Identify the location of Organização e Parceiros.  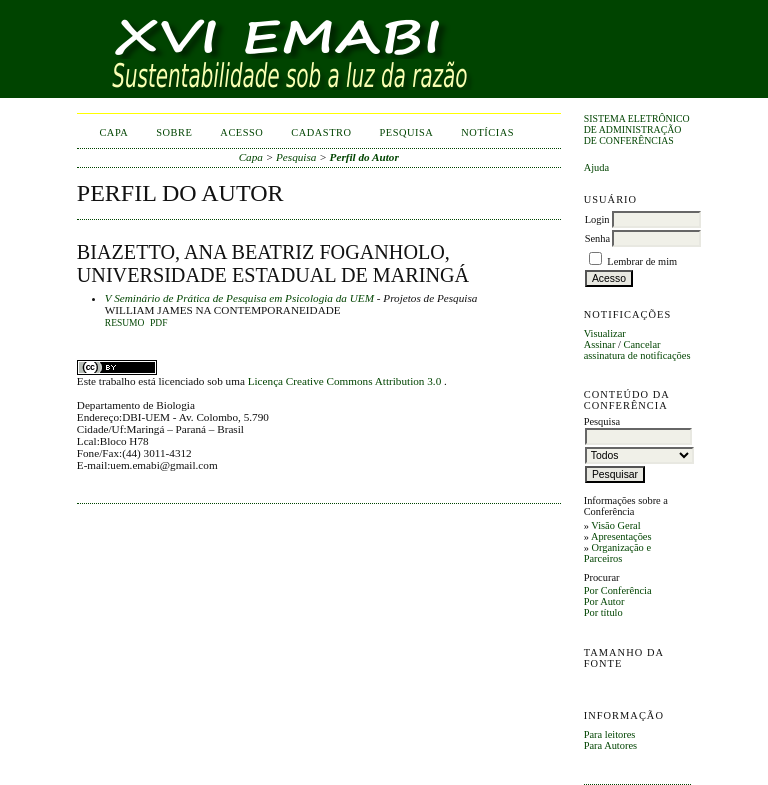
(617, 553).